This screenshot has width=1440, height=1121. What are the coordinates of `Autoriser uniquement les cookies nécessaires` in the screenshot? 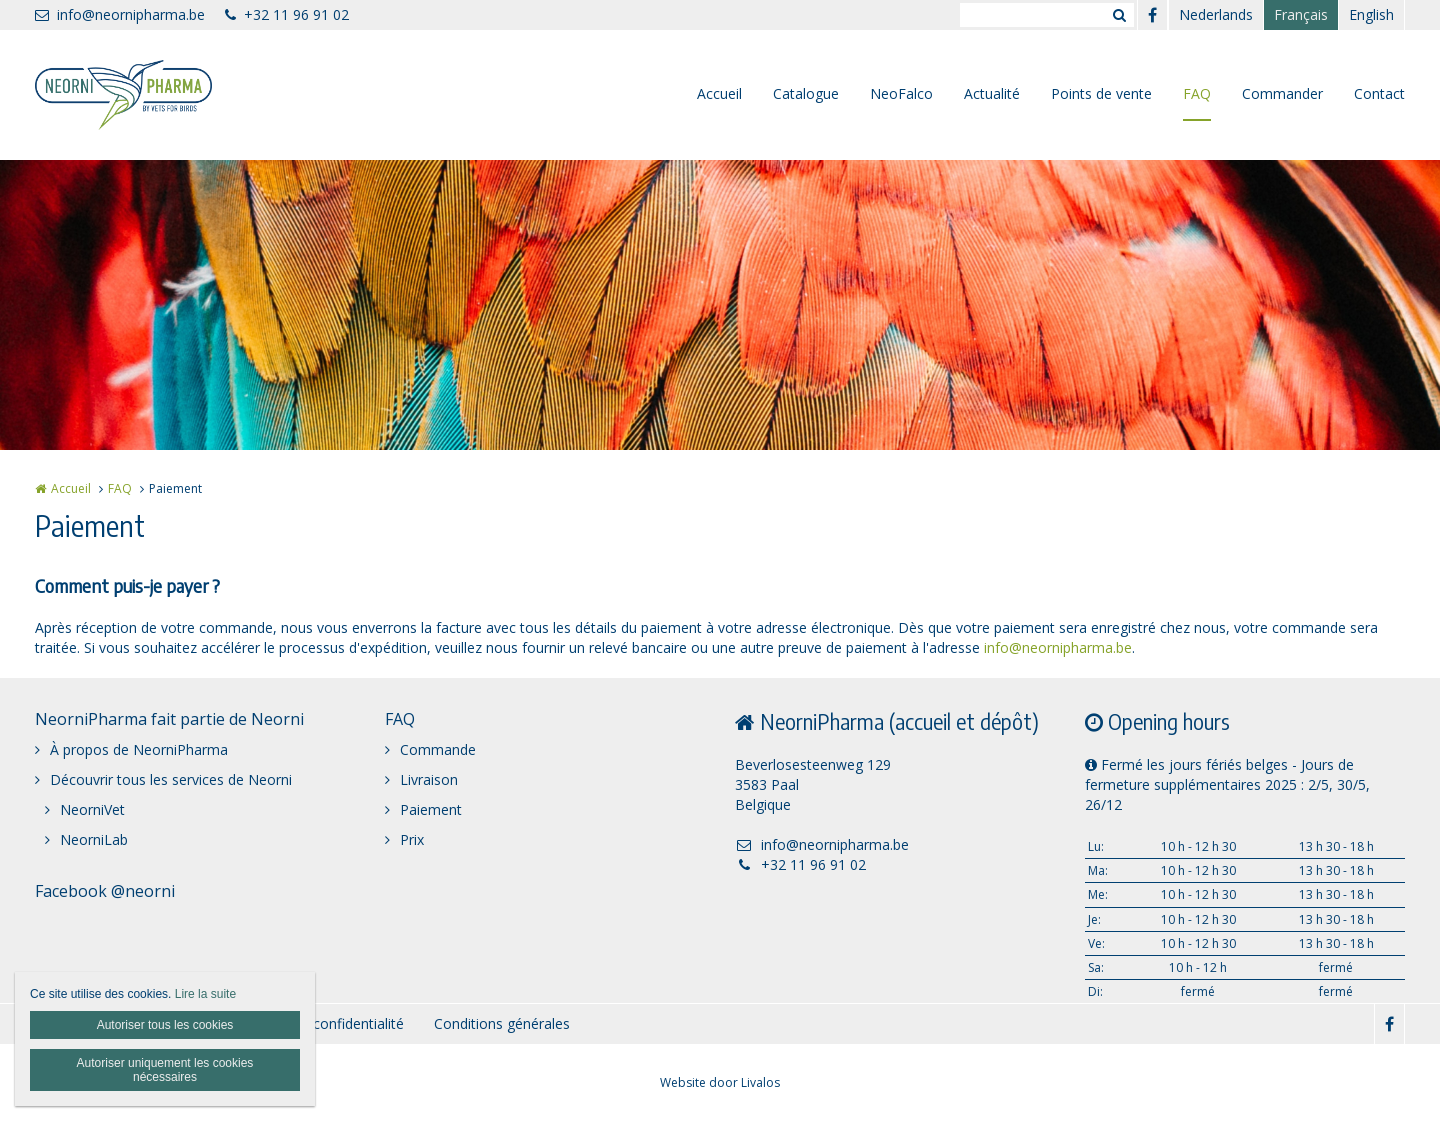 It's located at (165, 1070).